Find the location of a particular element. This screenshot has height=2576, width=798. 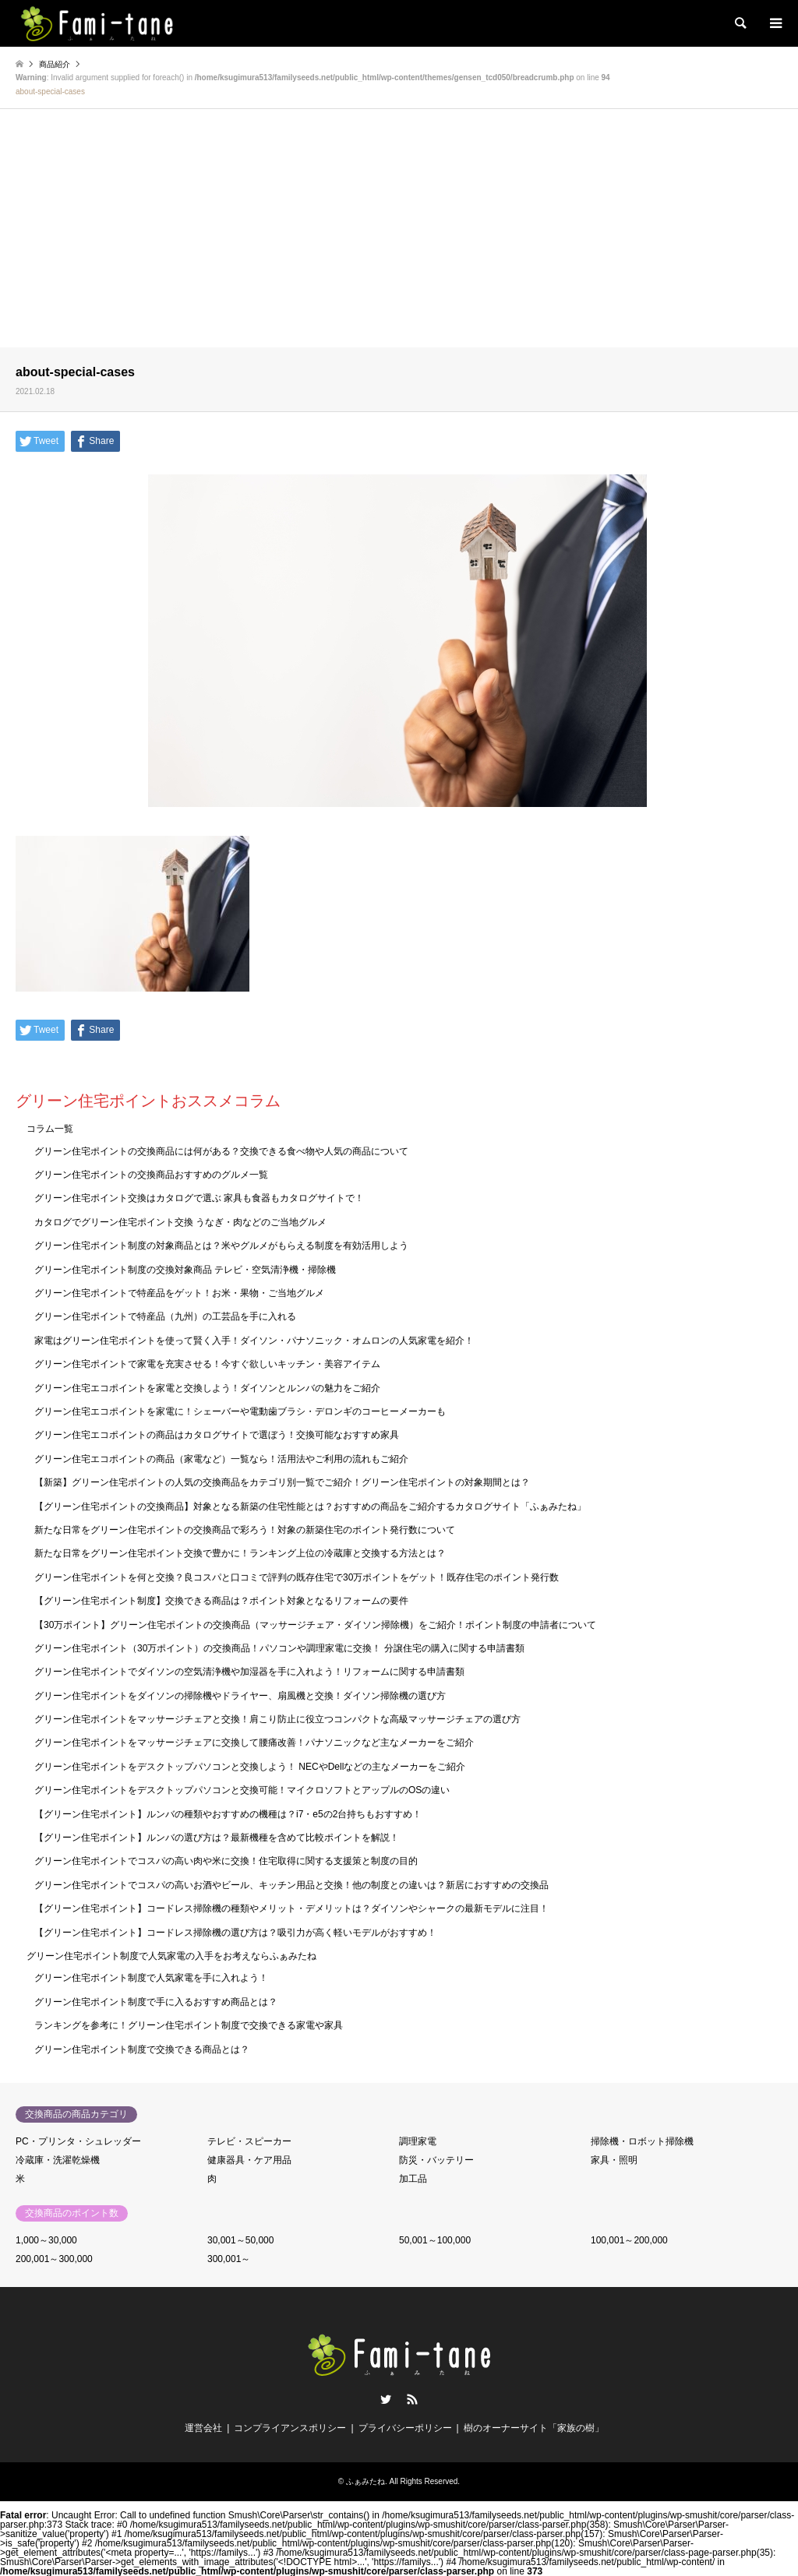

新たな日常をグリーン住宅ポイント交換で豊かに！ランキング上位の冷蔵庫と交換する方法とは？ is located at coordinates (240, 1553).